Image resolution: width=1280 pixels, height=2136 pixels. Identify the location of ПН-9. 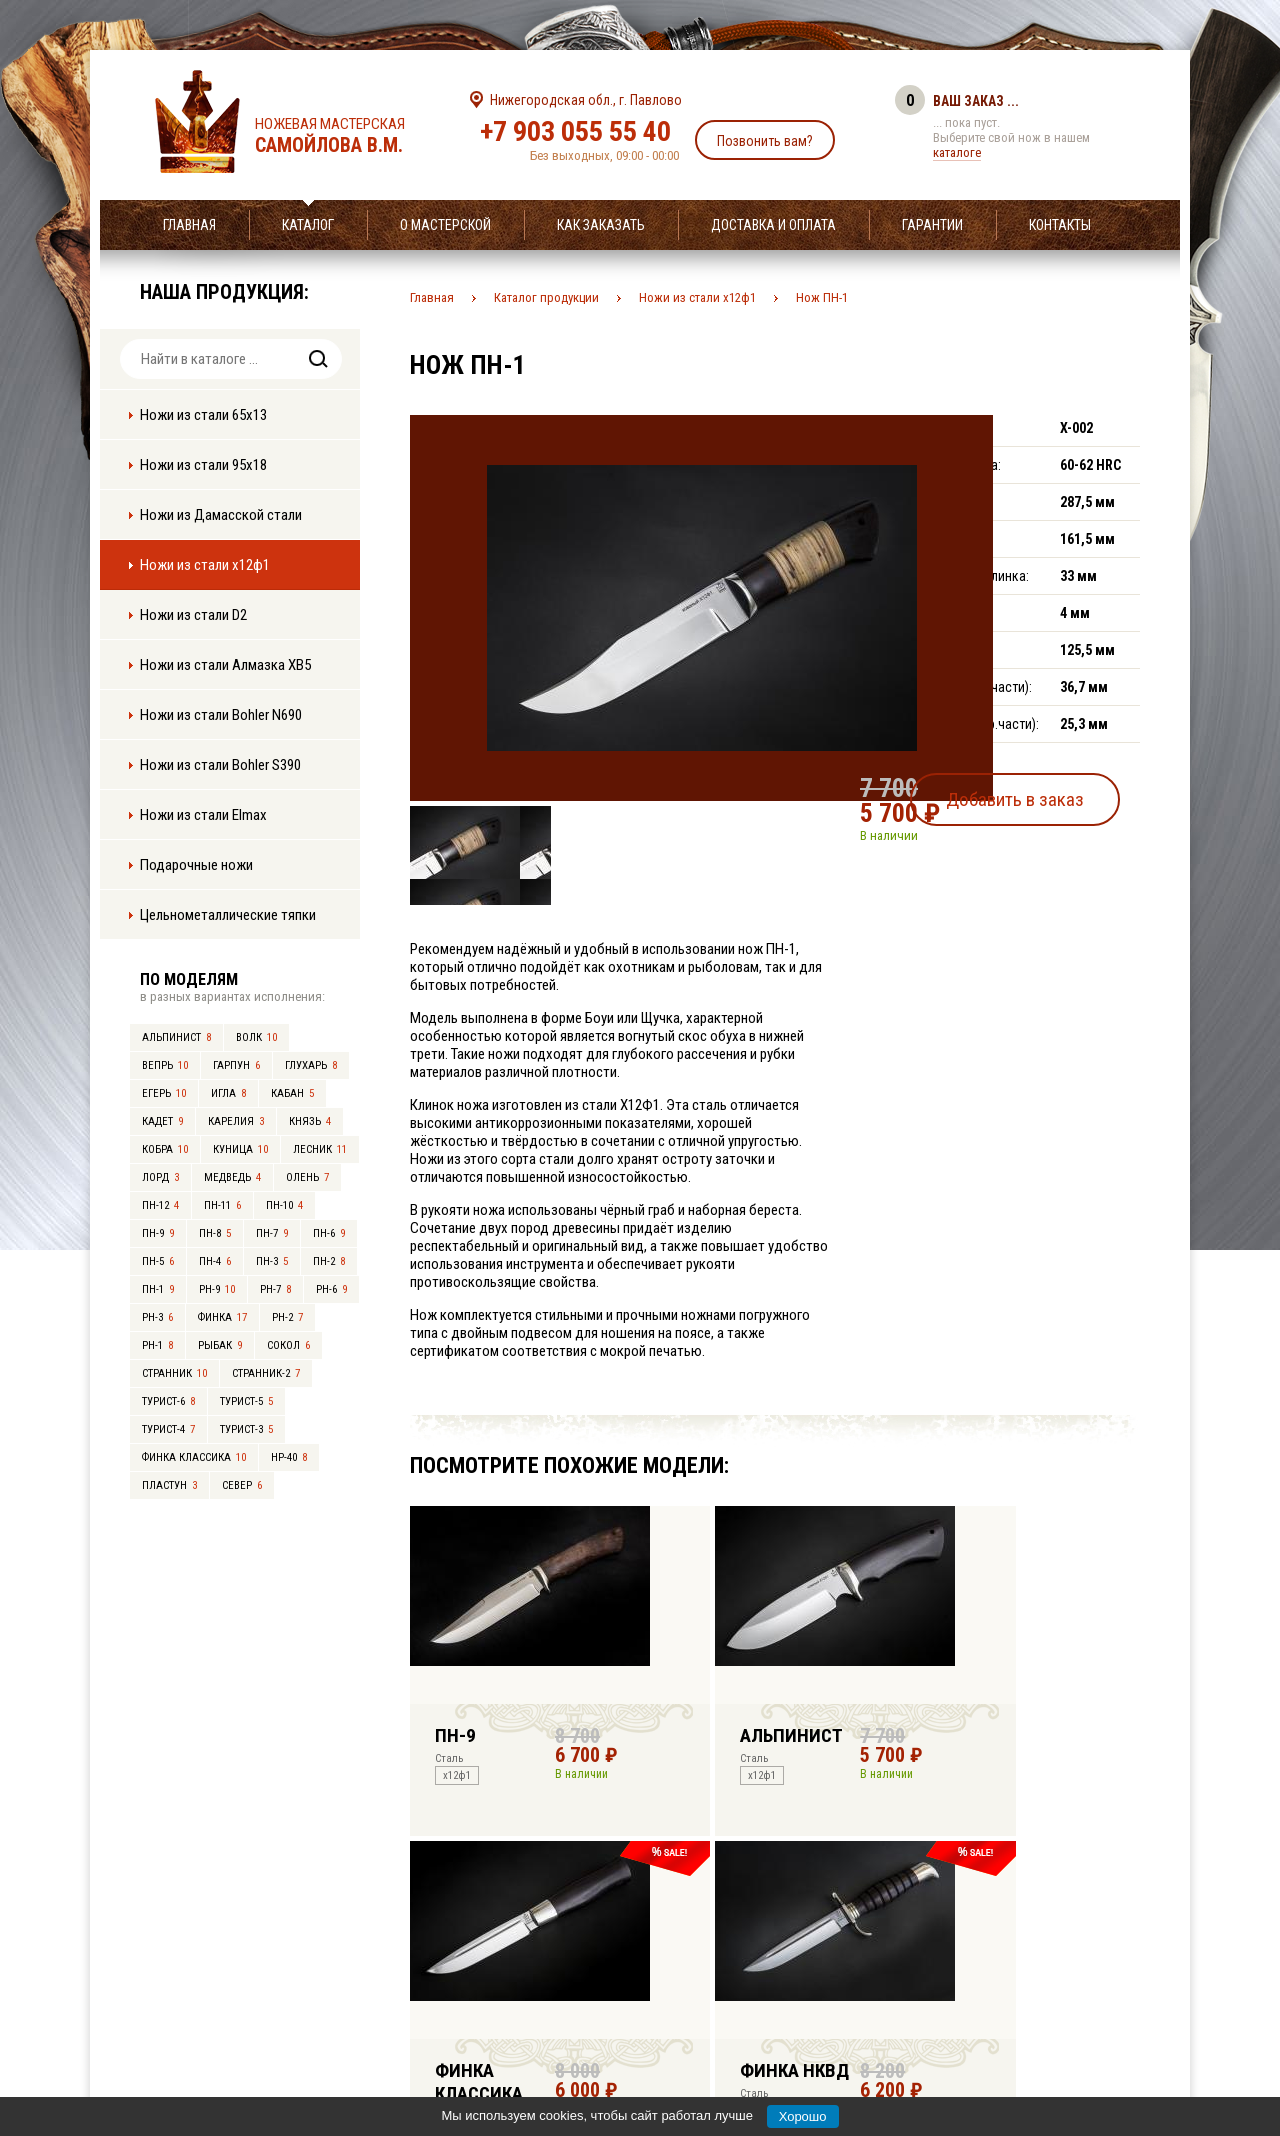
(158, 1233).